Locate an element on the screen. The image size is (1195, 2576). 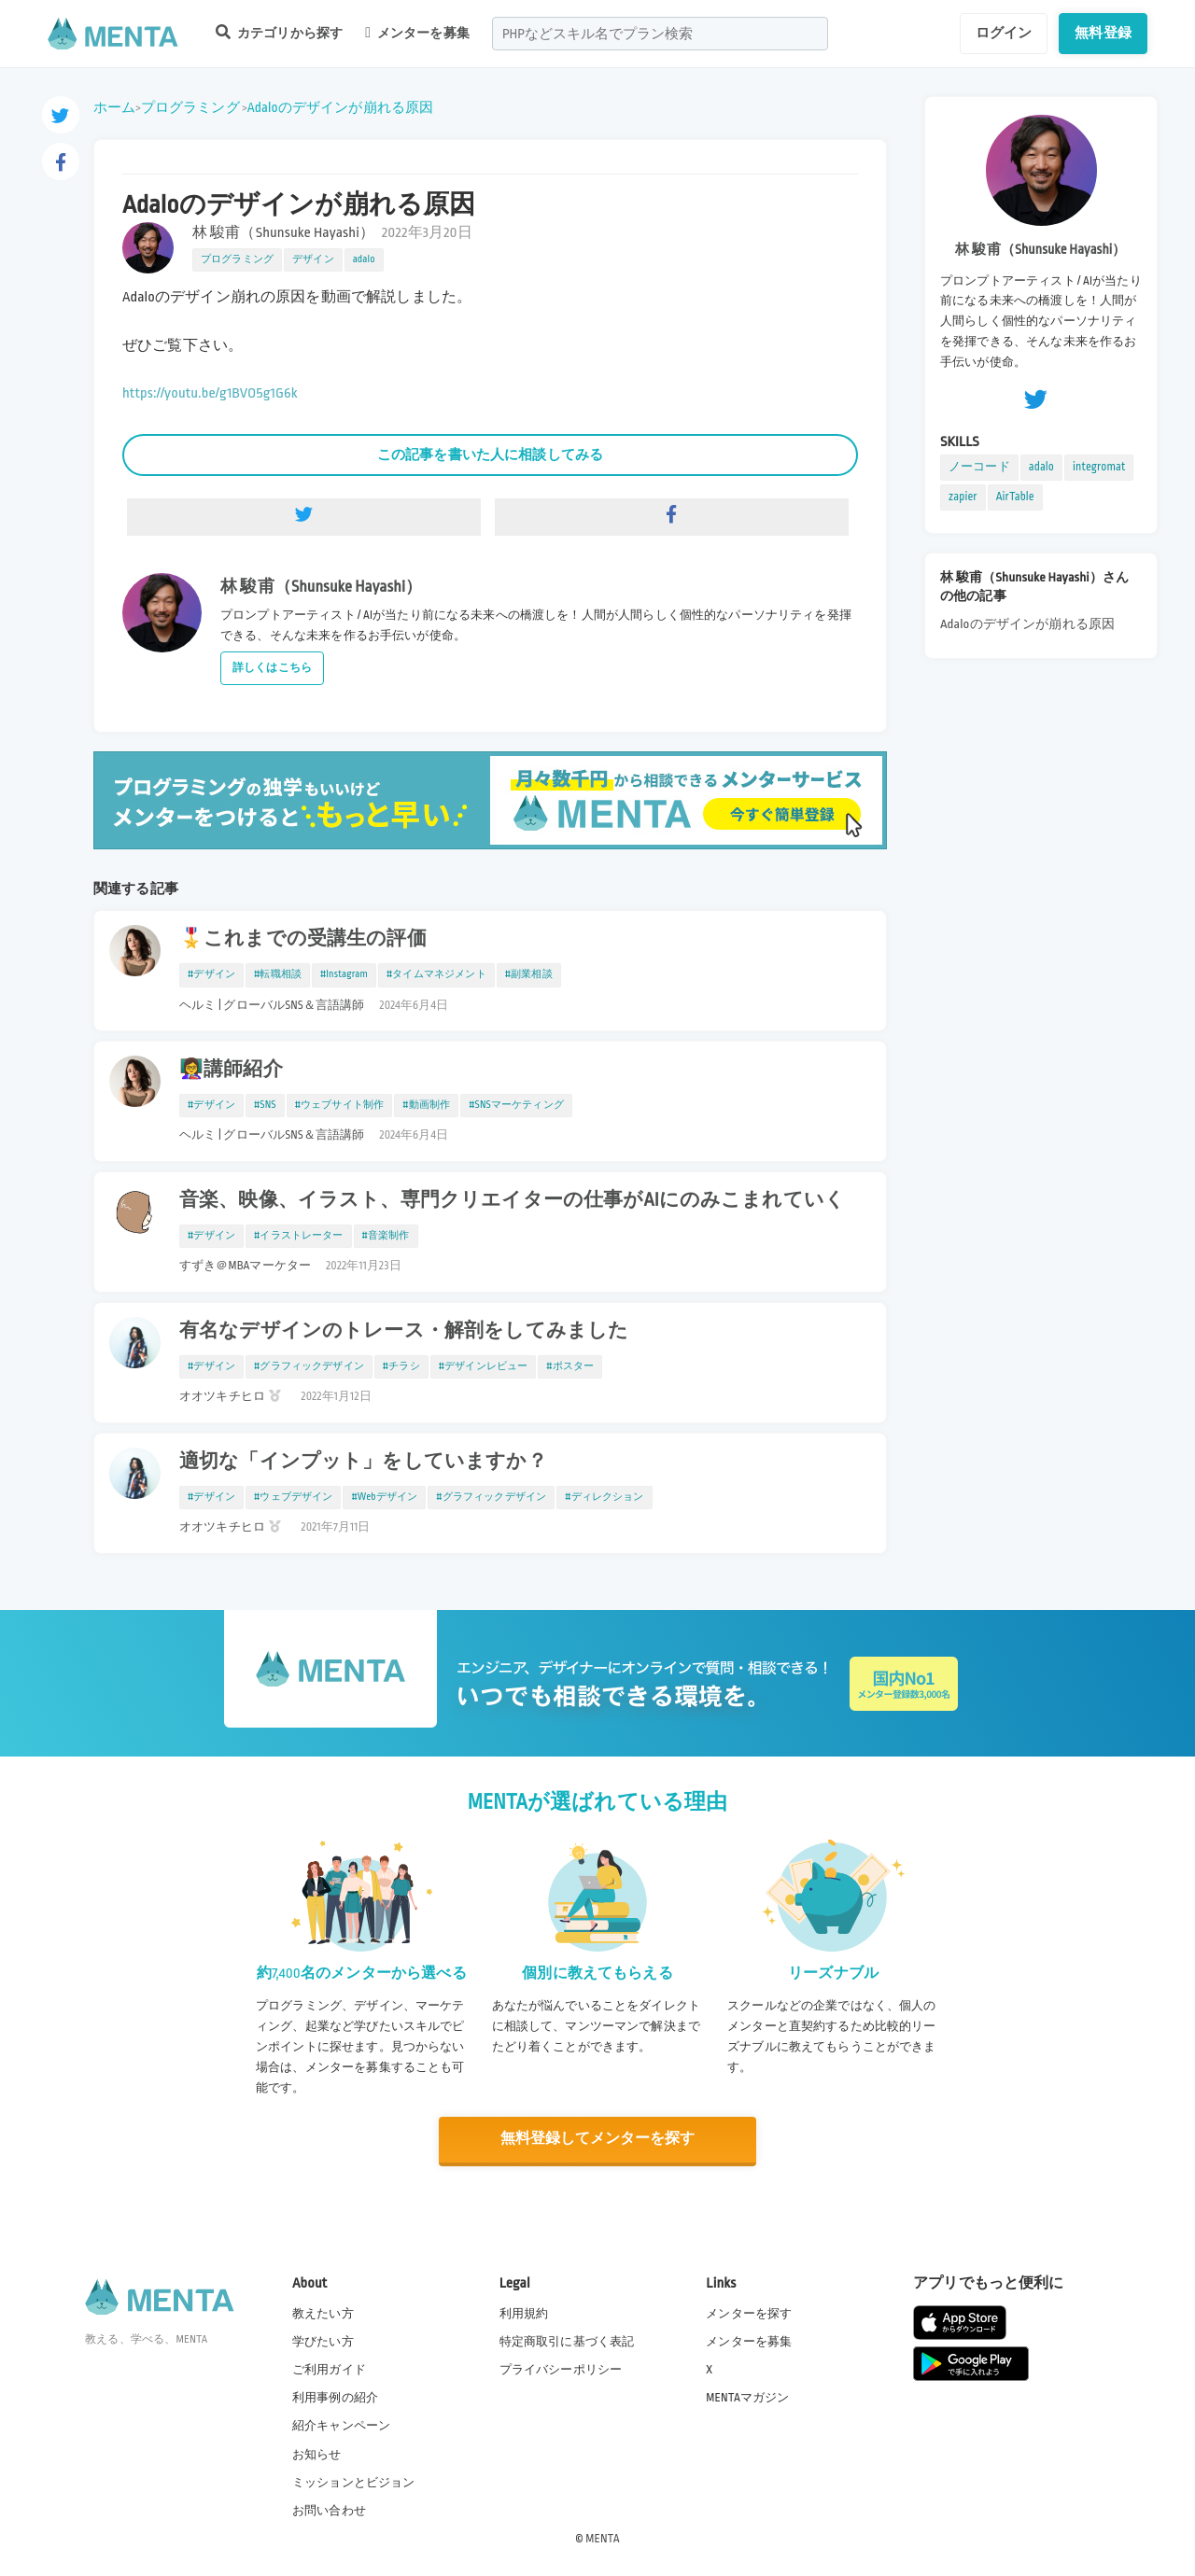
ログイン is located at coordinates (1004, 32).